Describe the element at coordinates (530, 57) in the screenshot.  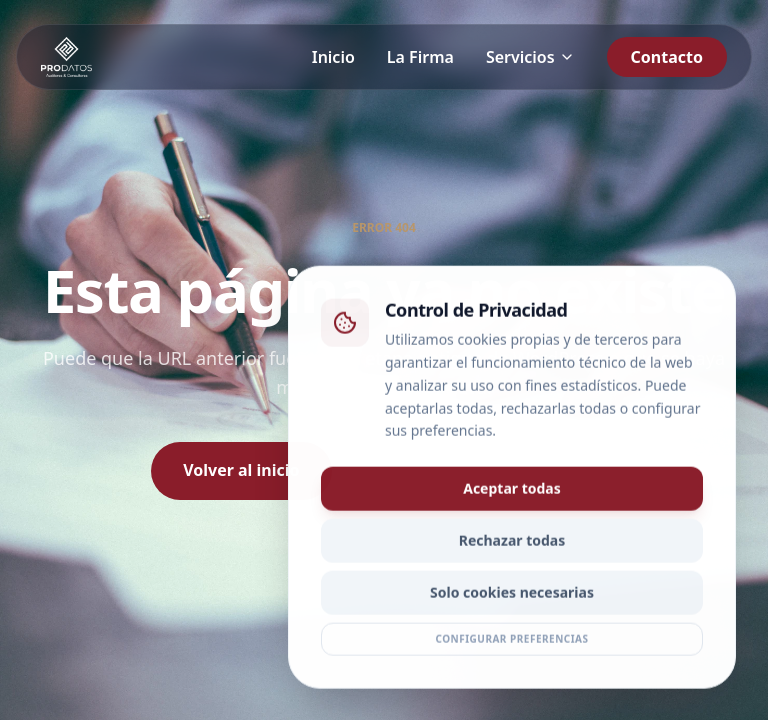
I see `Servicios` at that location.